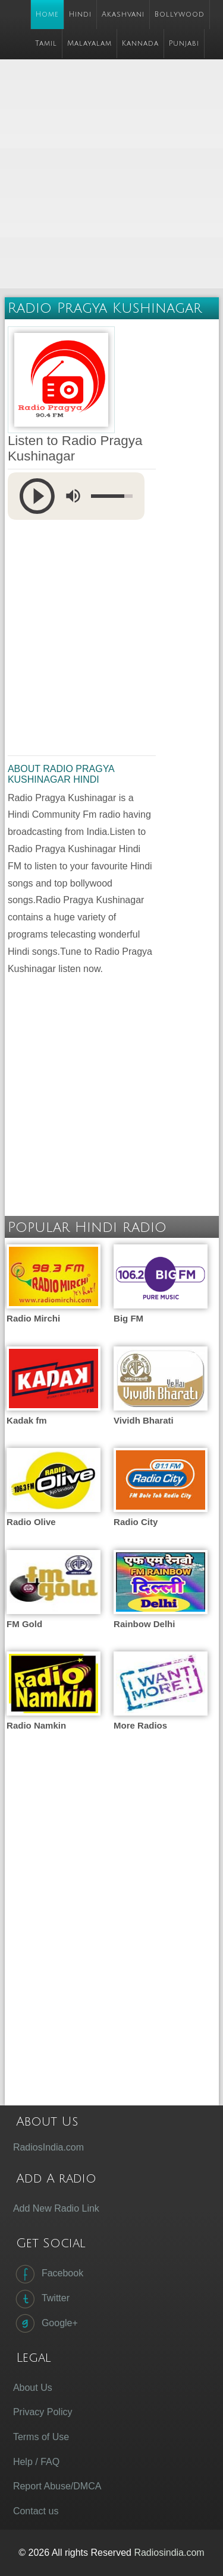  What do you see at coordinates (43, 2412) in the screenshot?
I see `Privacy Policy` at bounding box center [43, 2412].